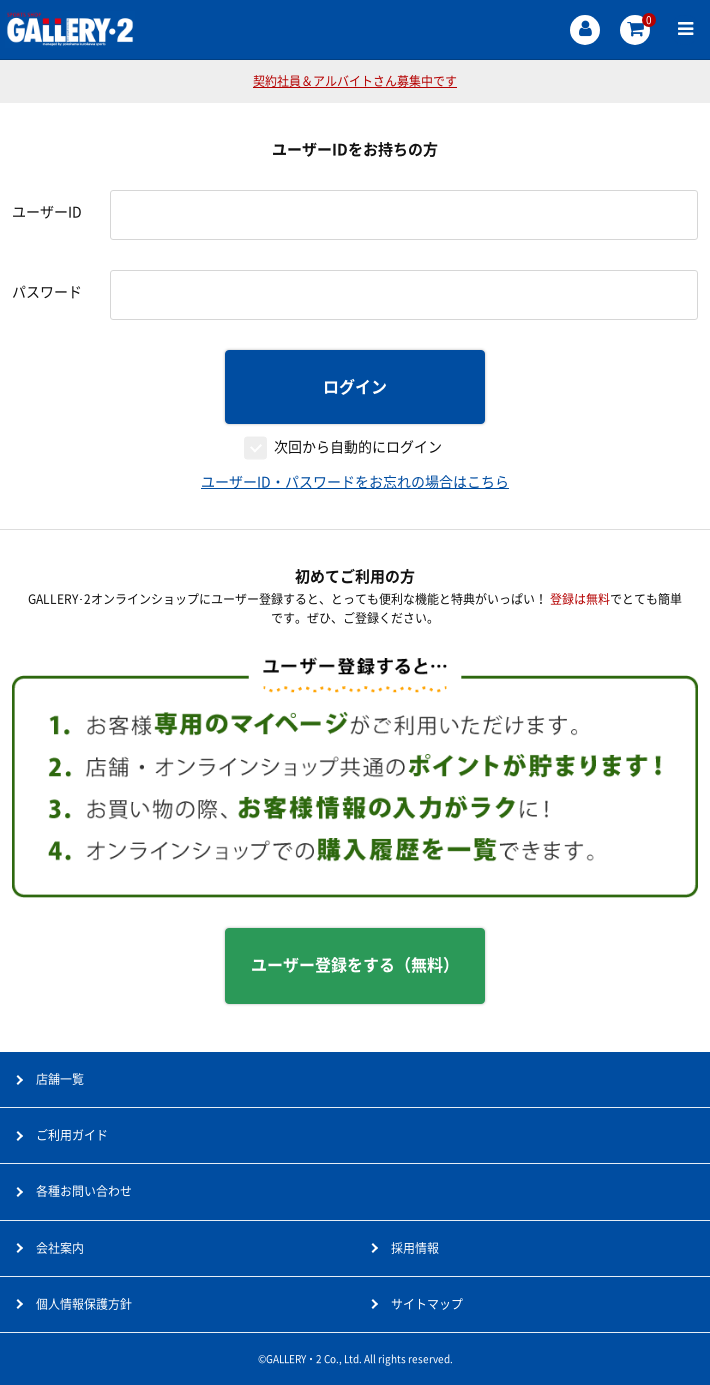 The width and height of the screenshot is (710, 1385). What do you see at coordinates (72, 1135) in the screenshot?
I see `ご利用ガイド` at bounding box center [72, 1135].